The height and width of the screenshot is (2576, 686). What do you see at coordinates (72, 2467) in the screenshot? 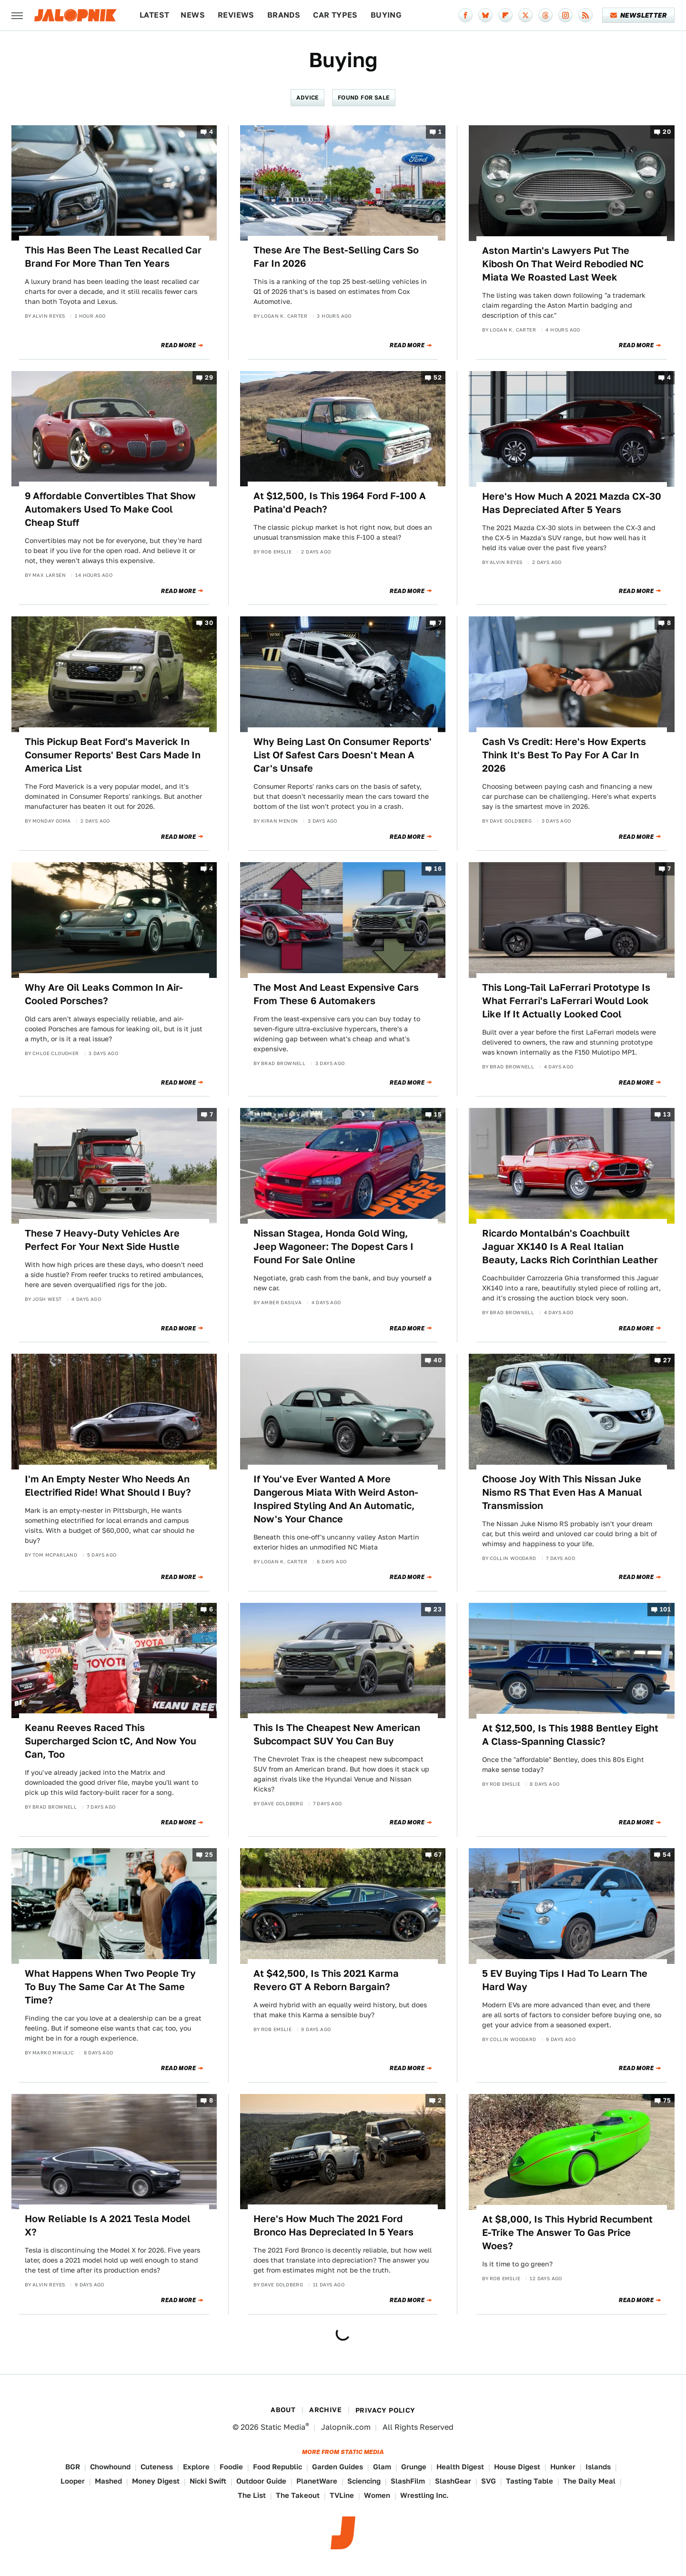
I see `BGR` at bounding box center [72, 2467].